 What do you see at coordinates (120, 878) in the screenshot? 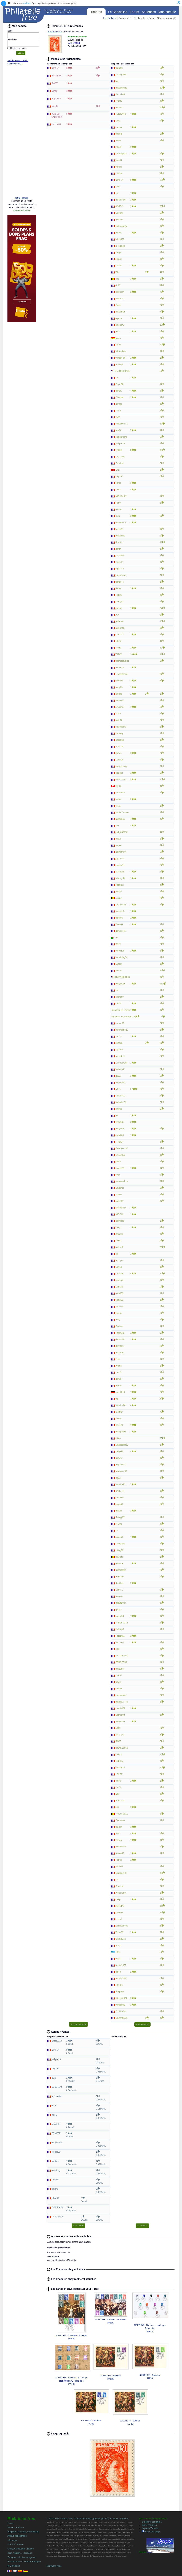
I see `roikrogold` at bounding box center [120, 878].